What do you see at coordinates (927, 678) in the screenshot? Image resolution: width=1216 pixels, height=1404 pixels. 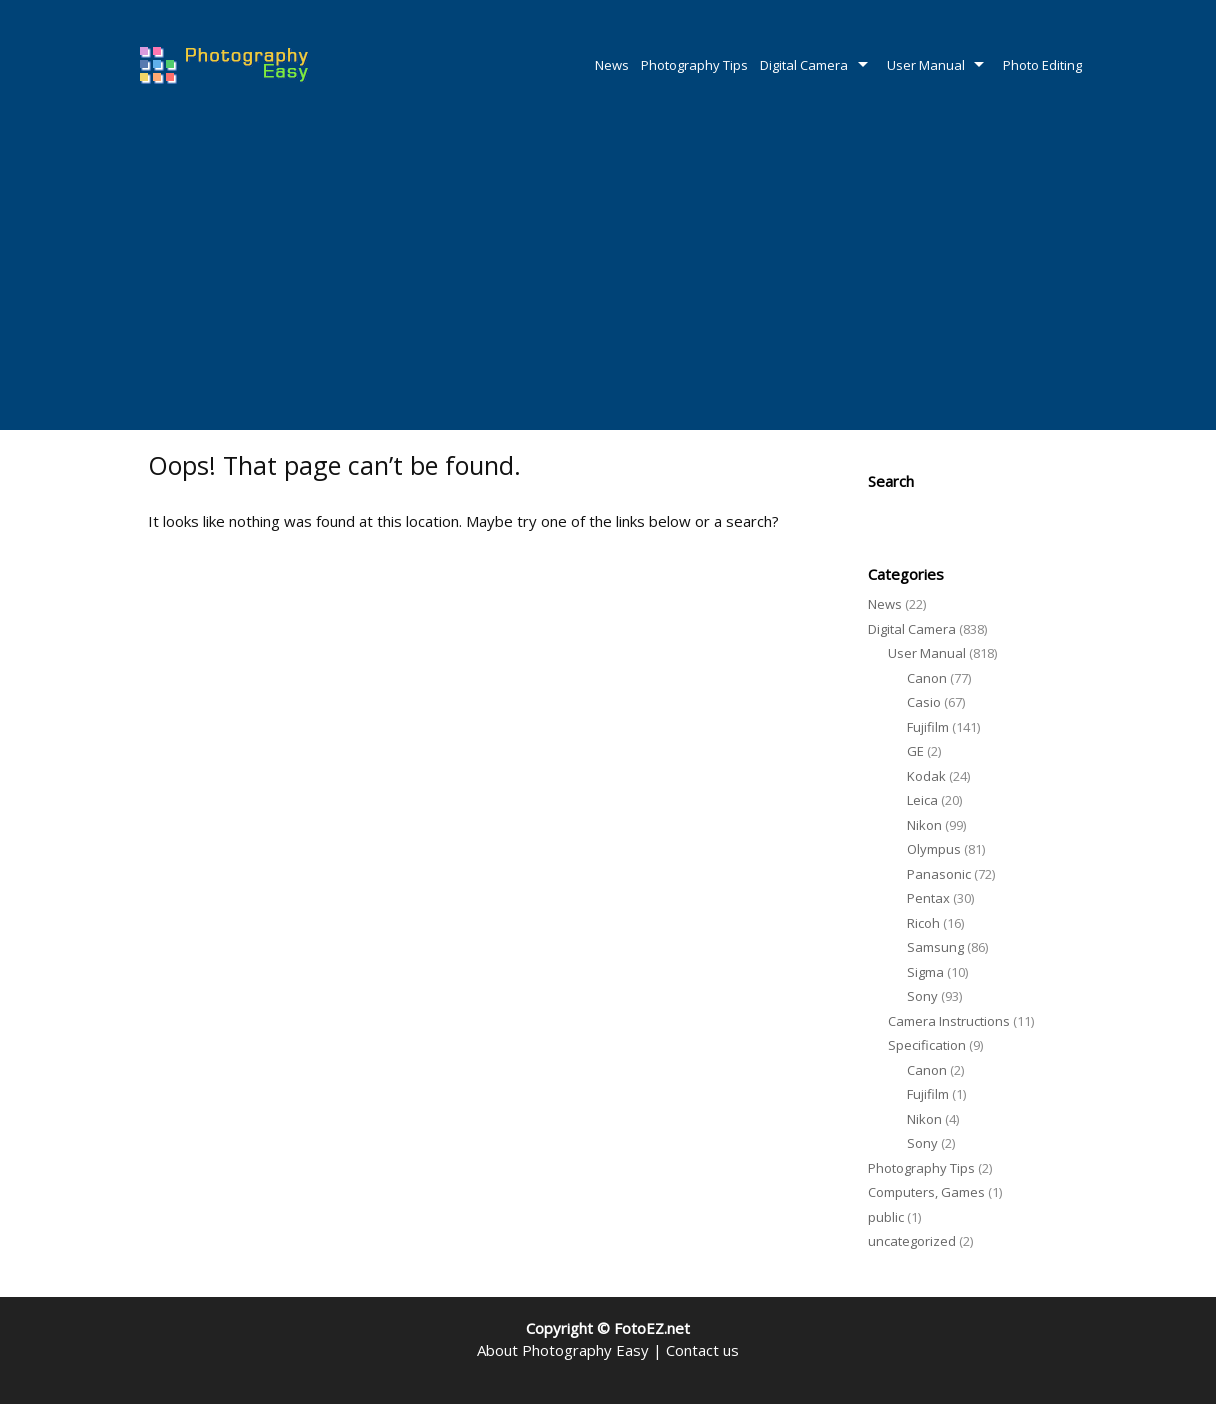 I see `Canon` at bounding box center [927, 678].